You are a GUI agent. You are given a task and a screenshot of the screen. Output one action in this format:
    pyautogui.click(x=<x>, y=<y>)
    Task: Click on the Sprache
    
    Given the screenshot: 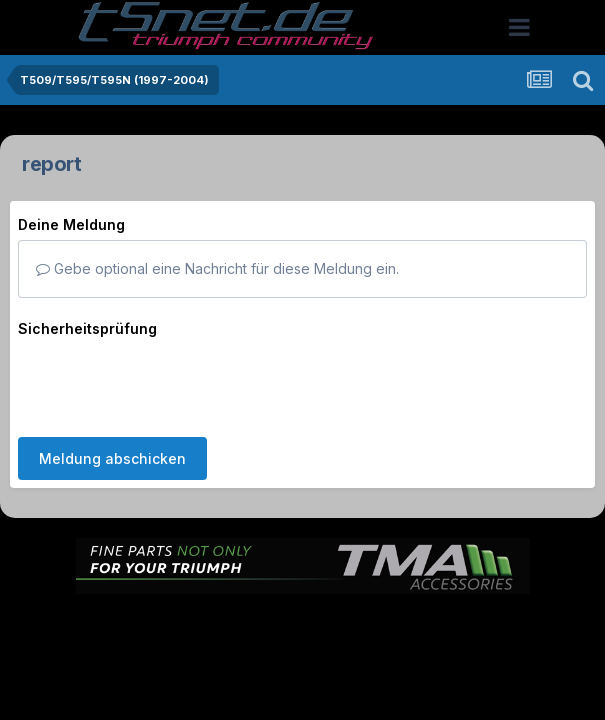 What is the action you would take?
    pyautogui.click(x=111, y=611)
    